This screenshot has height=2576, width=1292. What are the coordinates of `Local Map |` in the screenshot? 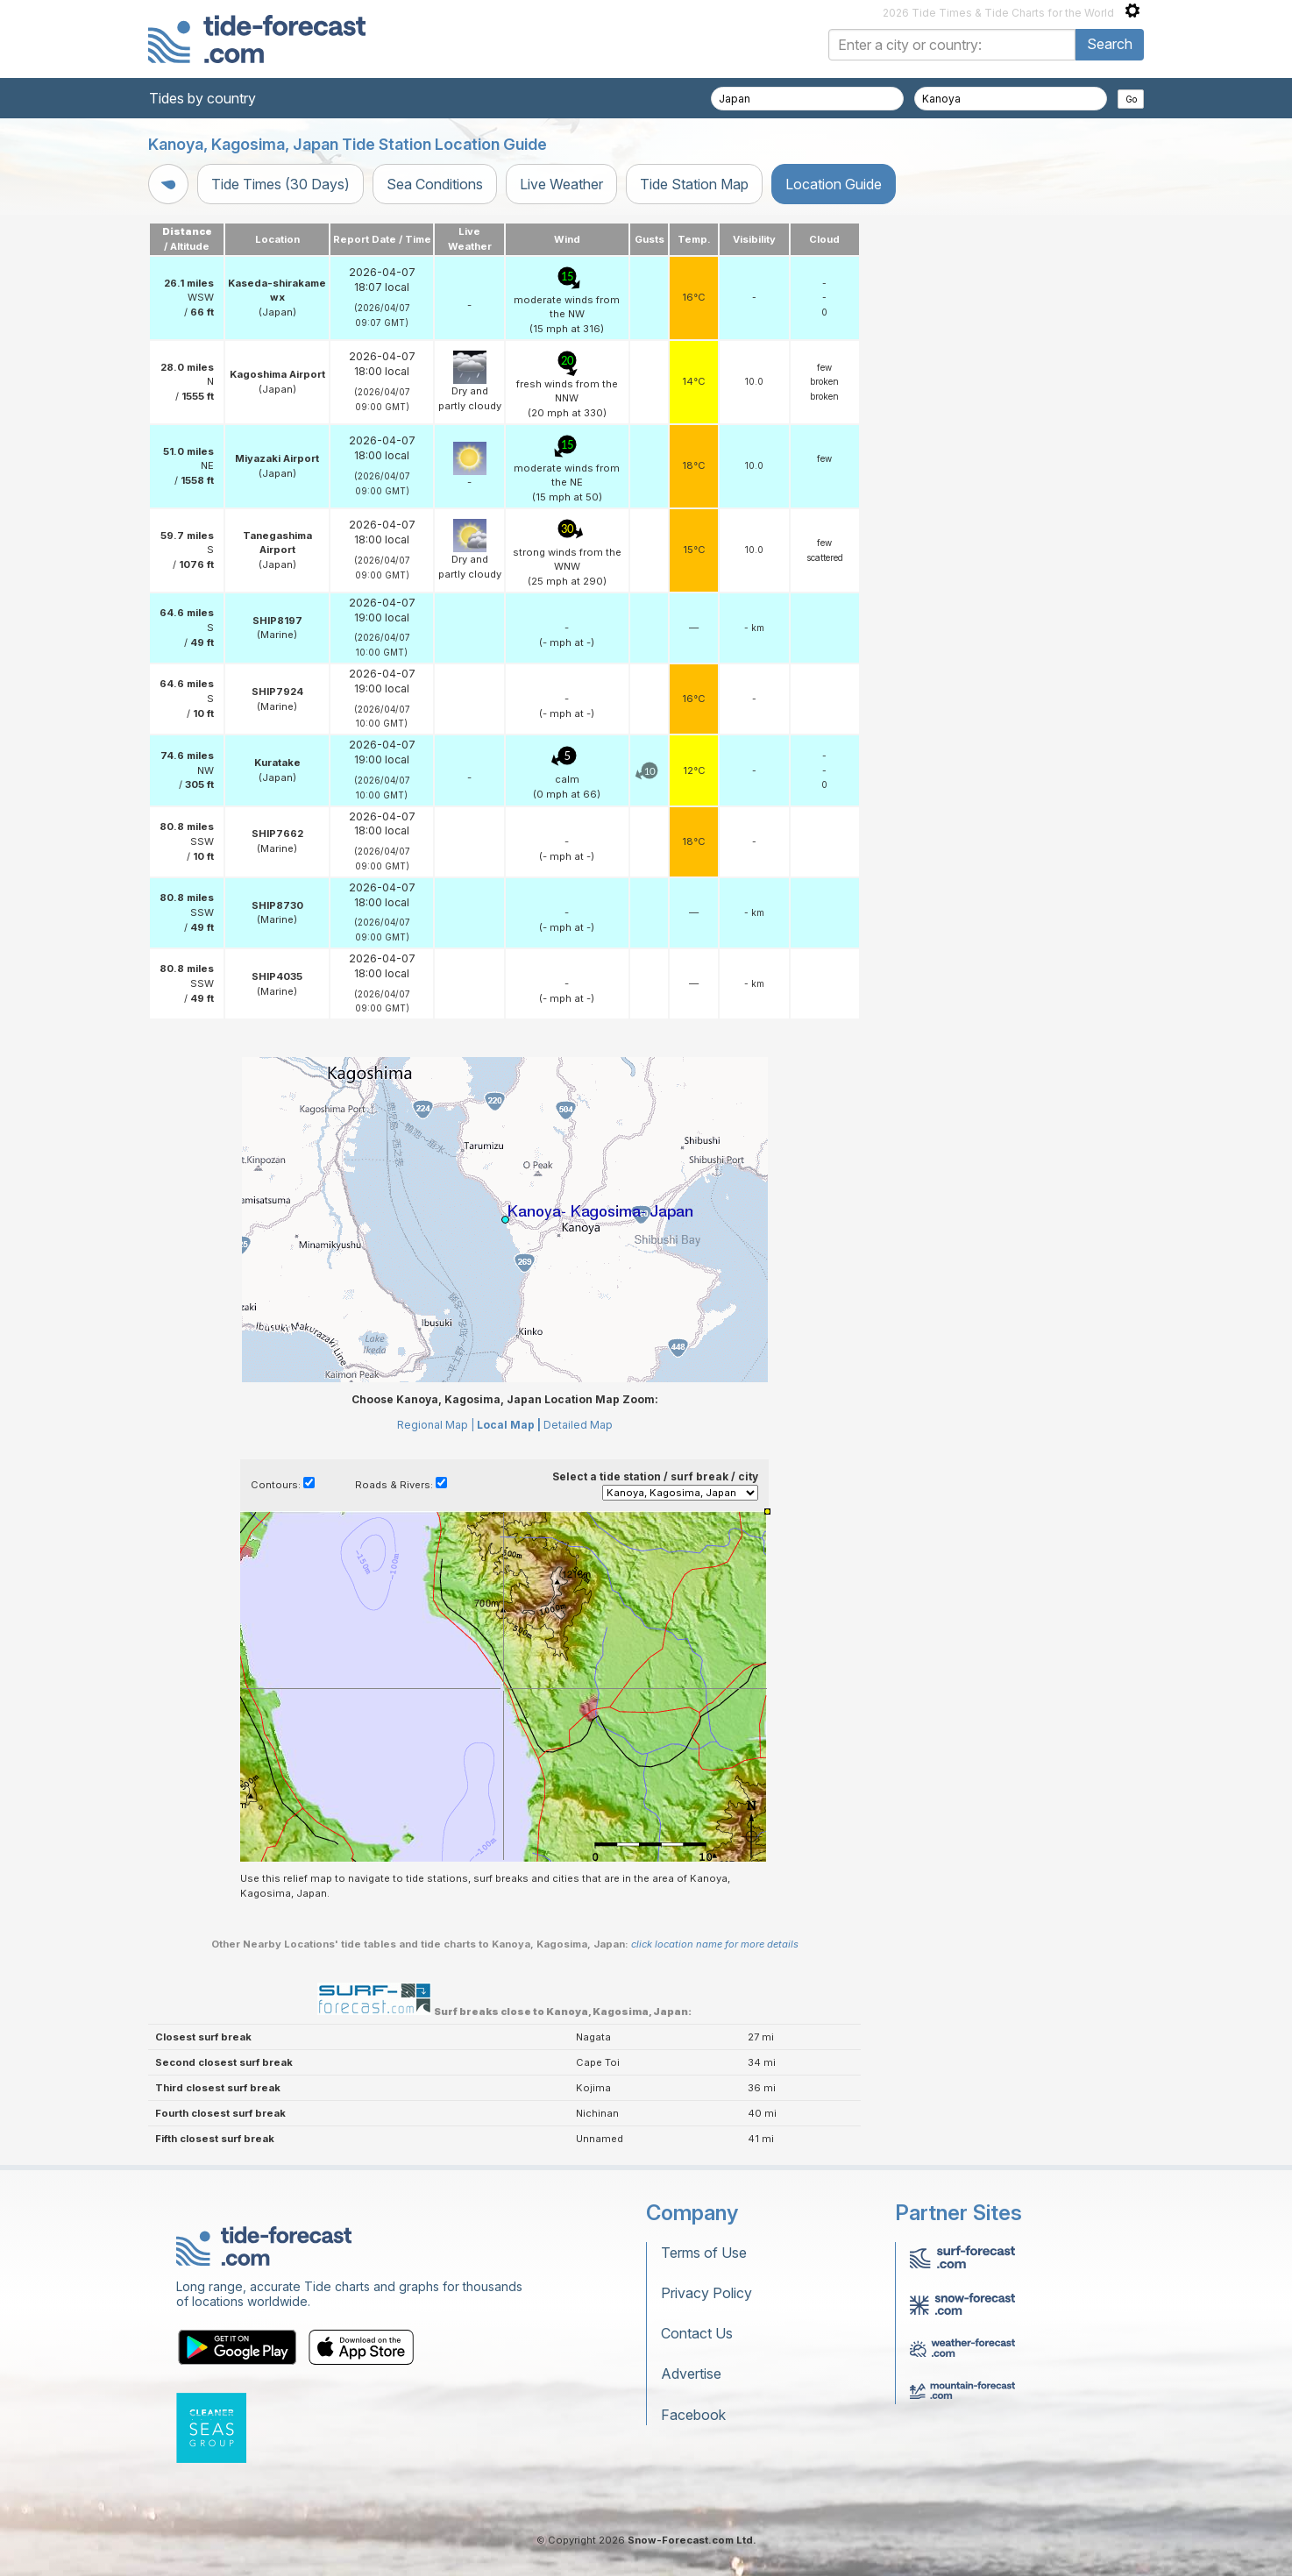 It's located at (509, 1424).